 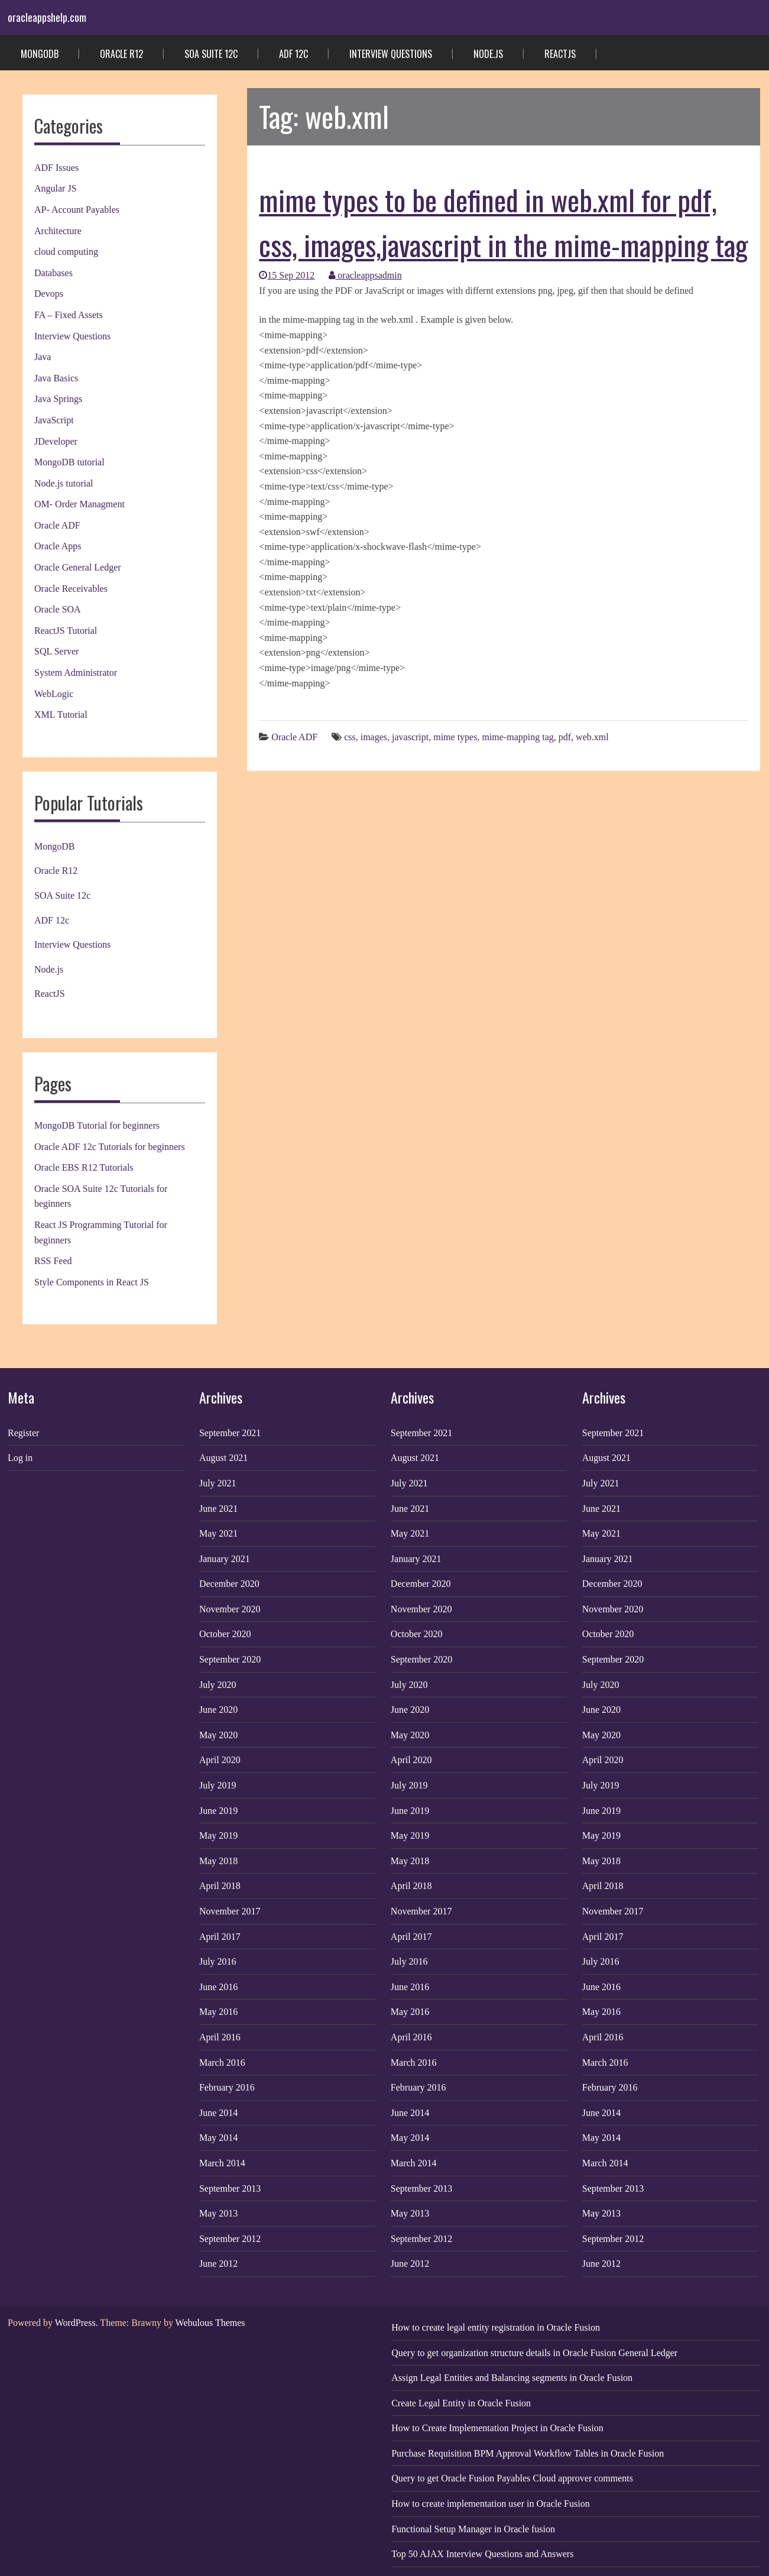 What do you see at coordinates (56, 378) in the screenshot?
I see `Java Basics` at bounding box center [56, 378].